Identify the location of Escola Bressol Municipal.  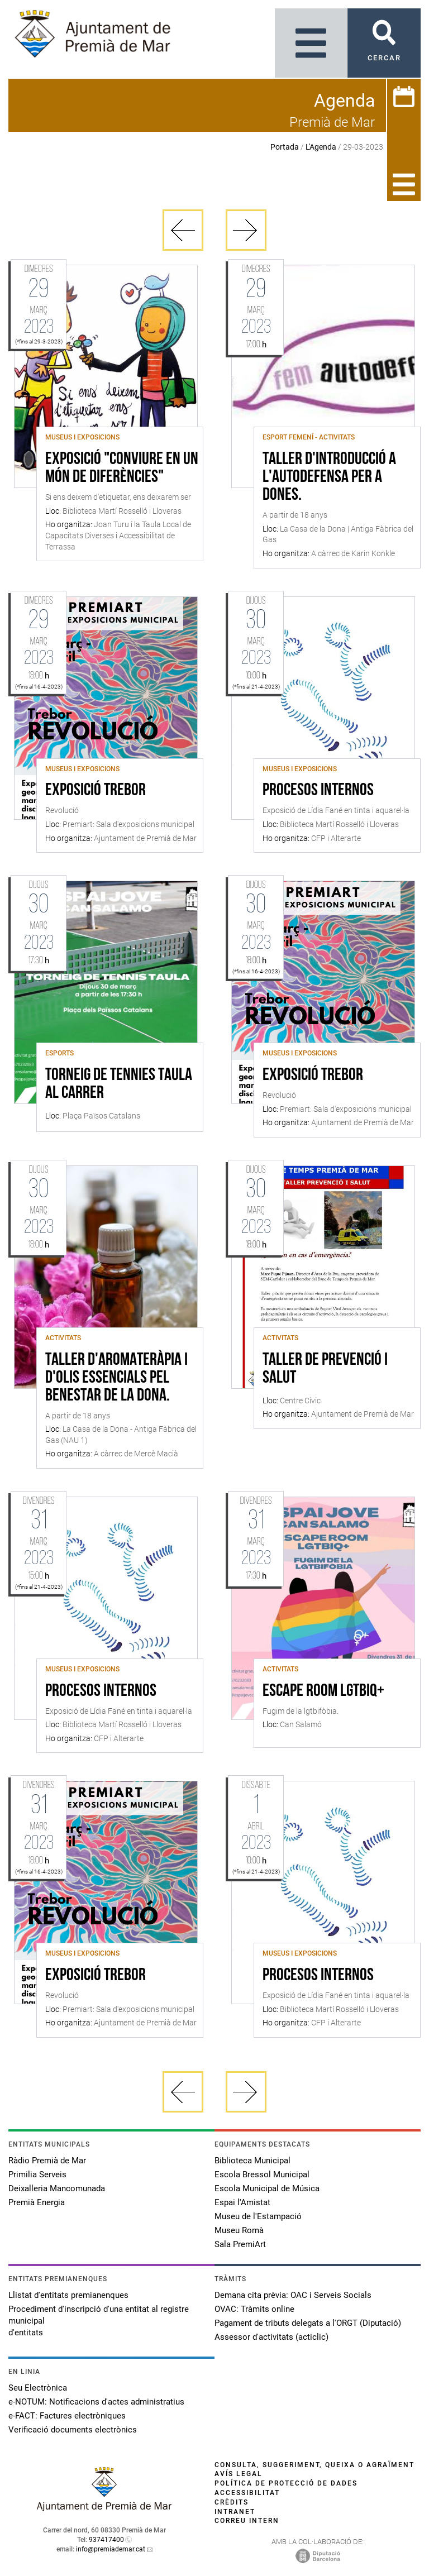
(261, 2174).